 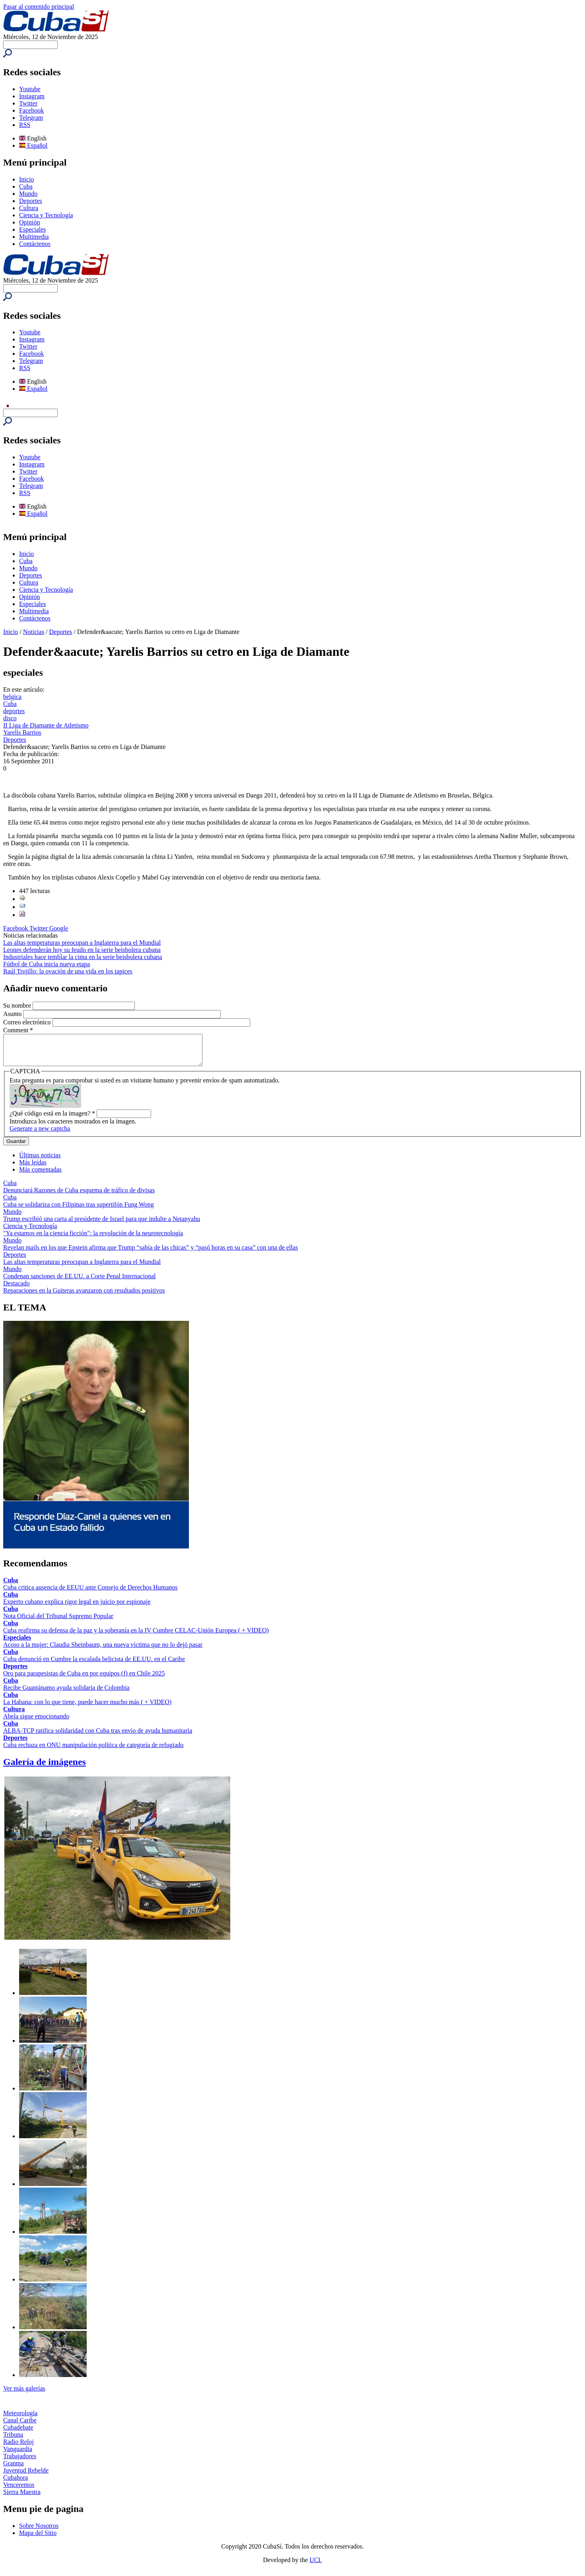 I want to click on Raúl Trujillo: la ovación de una vida en los tapices, so click(x=67, y=971).